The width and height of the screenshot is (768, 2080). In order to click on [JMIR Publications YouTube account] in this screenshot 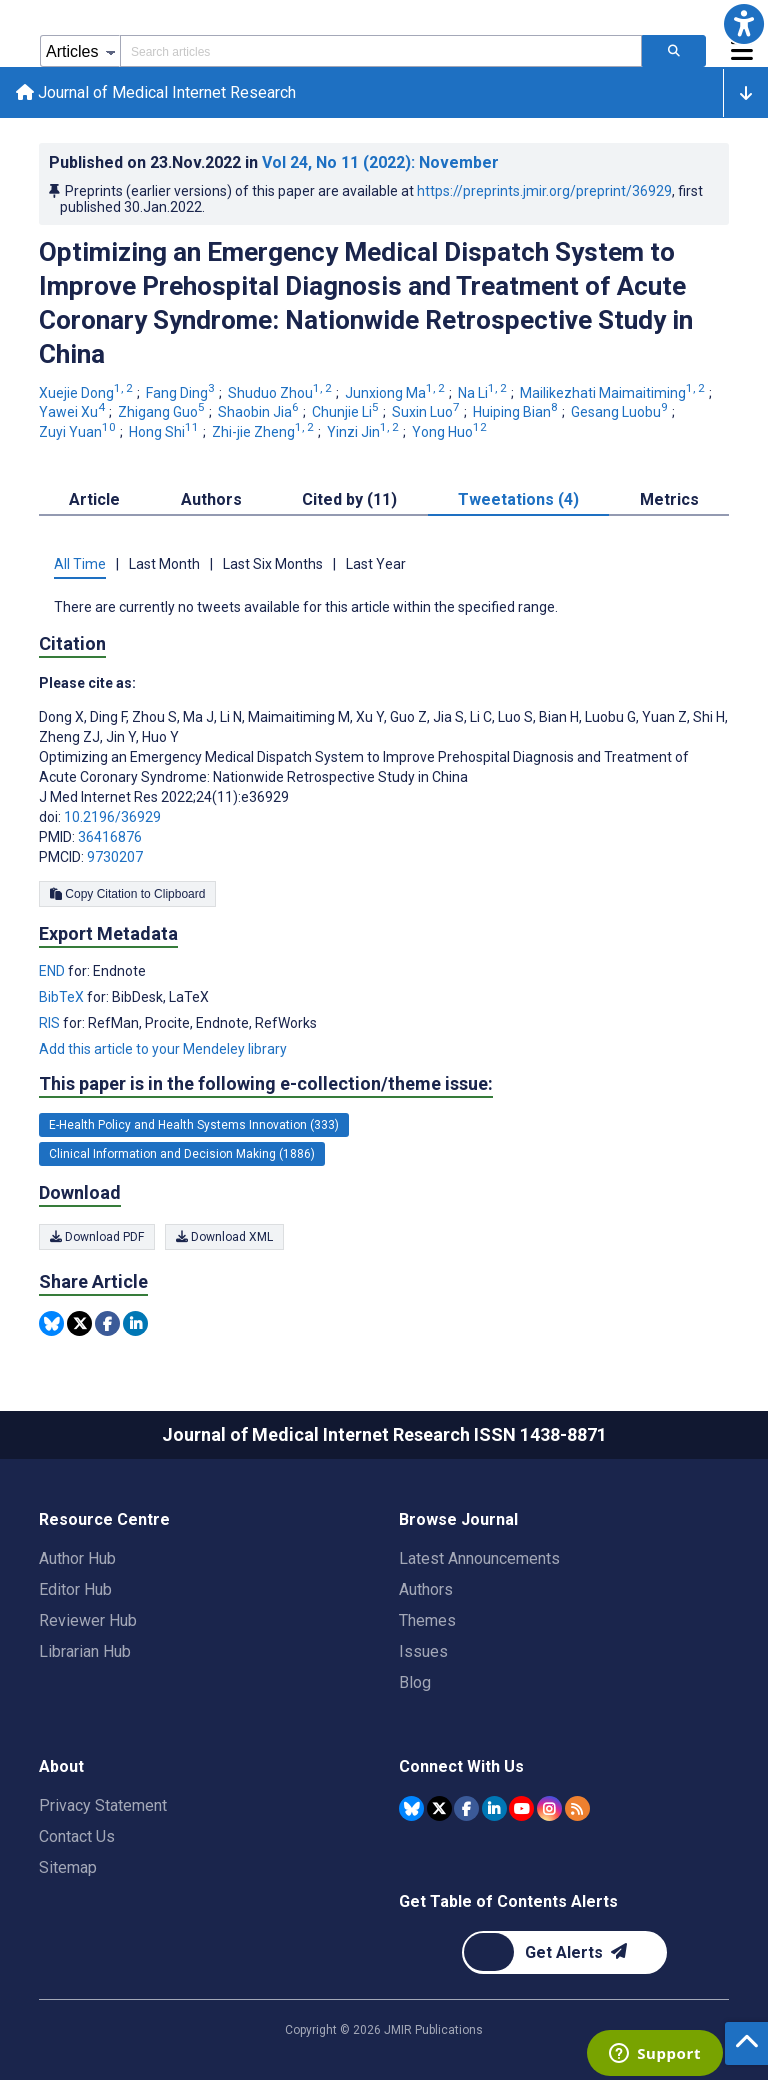, I will do `click(521, 1808)`.